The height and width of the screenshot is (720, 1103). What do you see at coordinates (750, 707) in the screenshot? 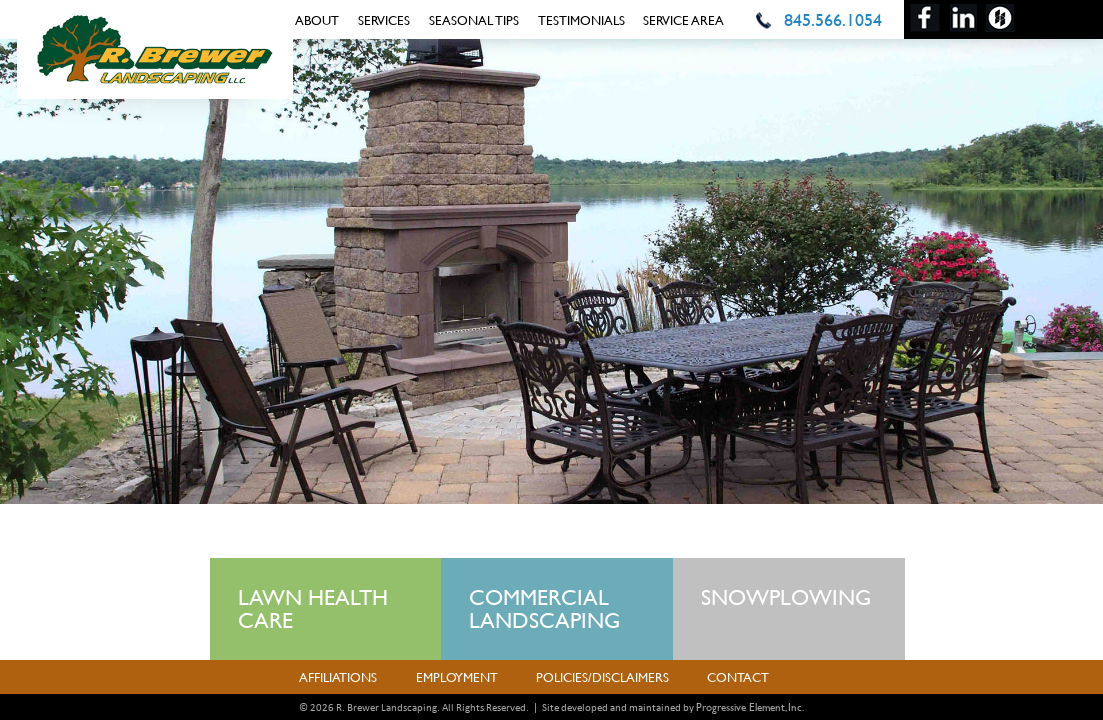
I see `Progressive Element, Inc.` at bounding box center [750, 707].